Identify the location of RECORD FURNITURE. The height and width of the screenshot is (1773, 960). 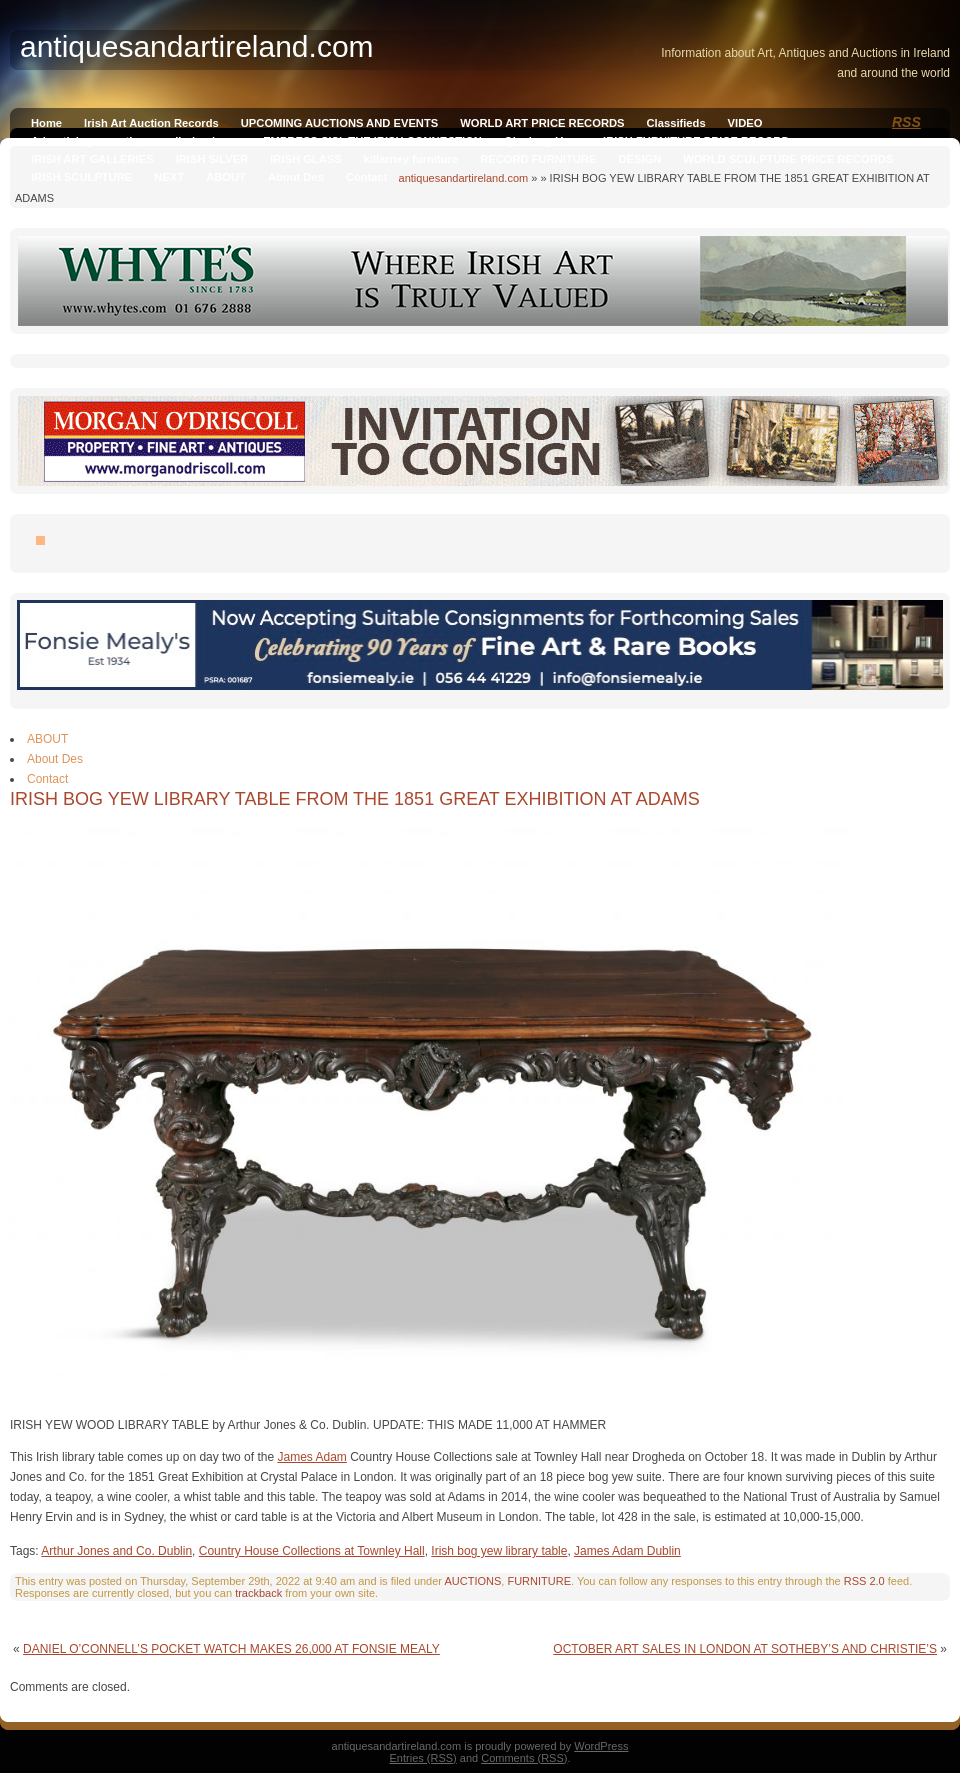
(538, 159).